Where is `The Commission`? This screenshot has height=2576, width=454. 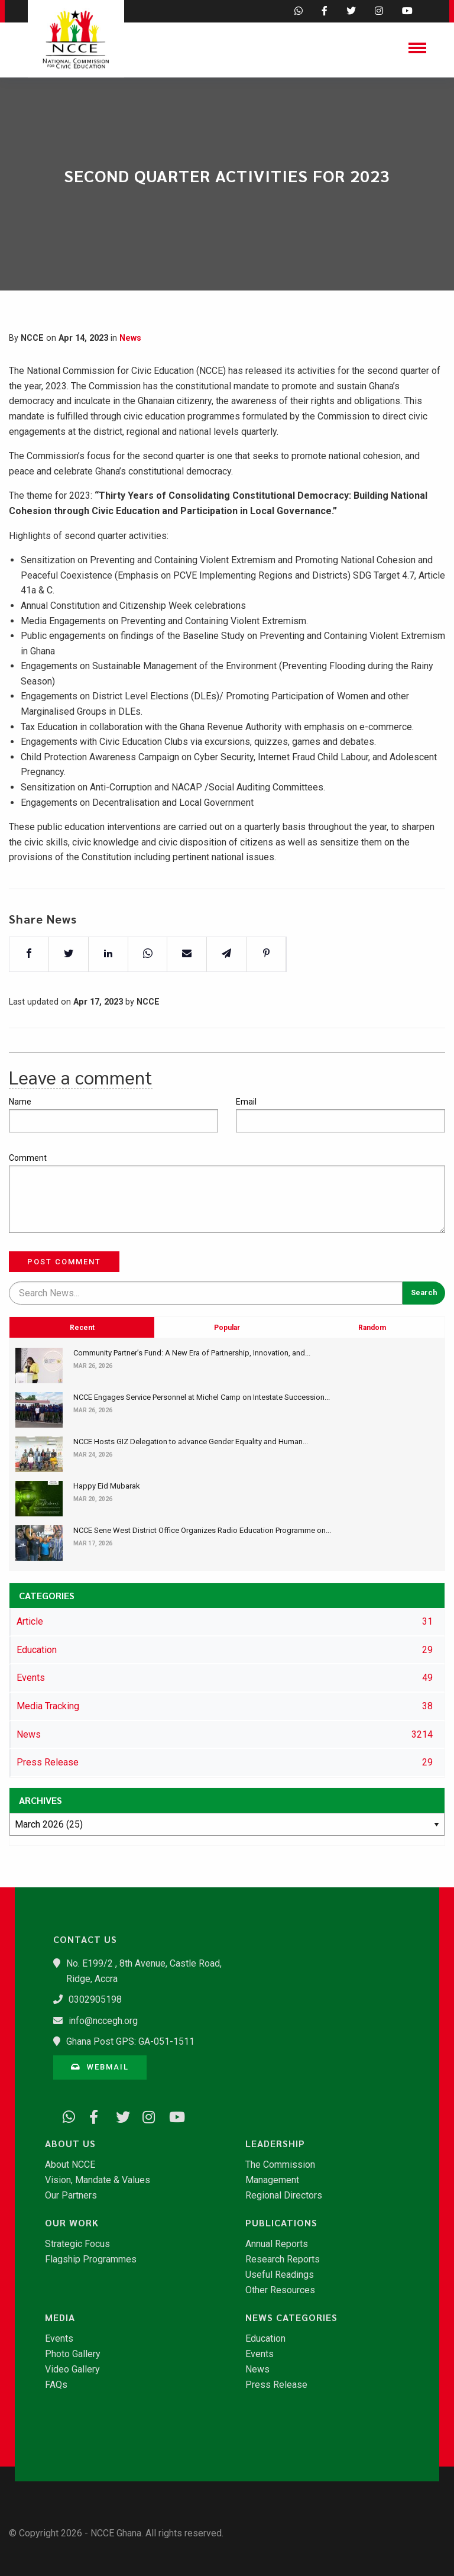 The Commission is located at coordinates (280, 2165).